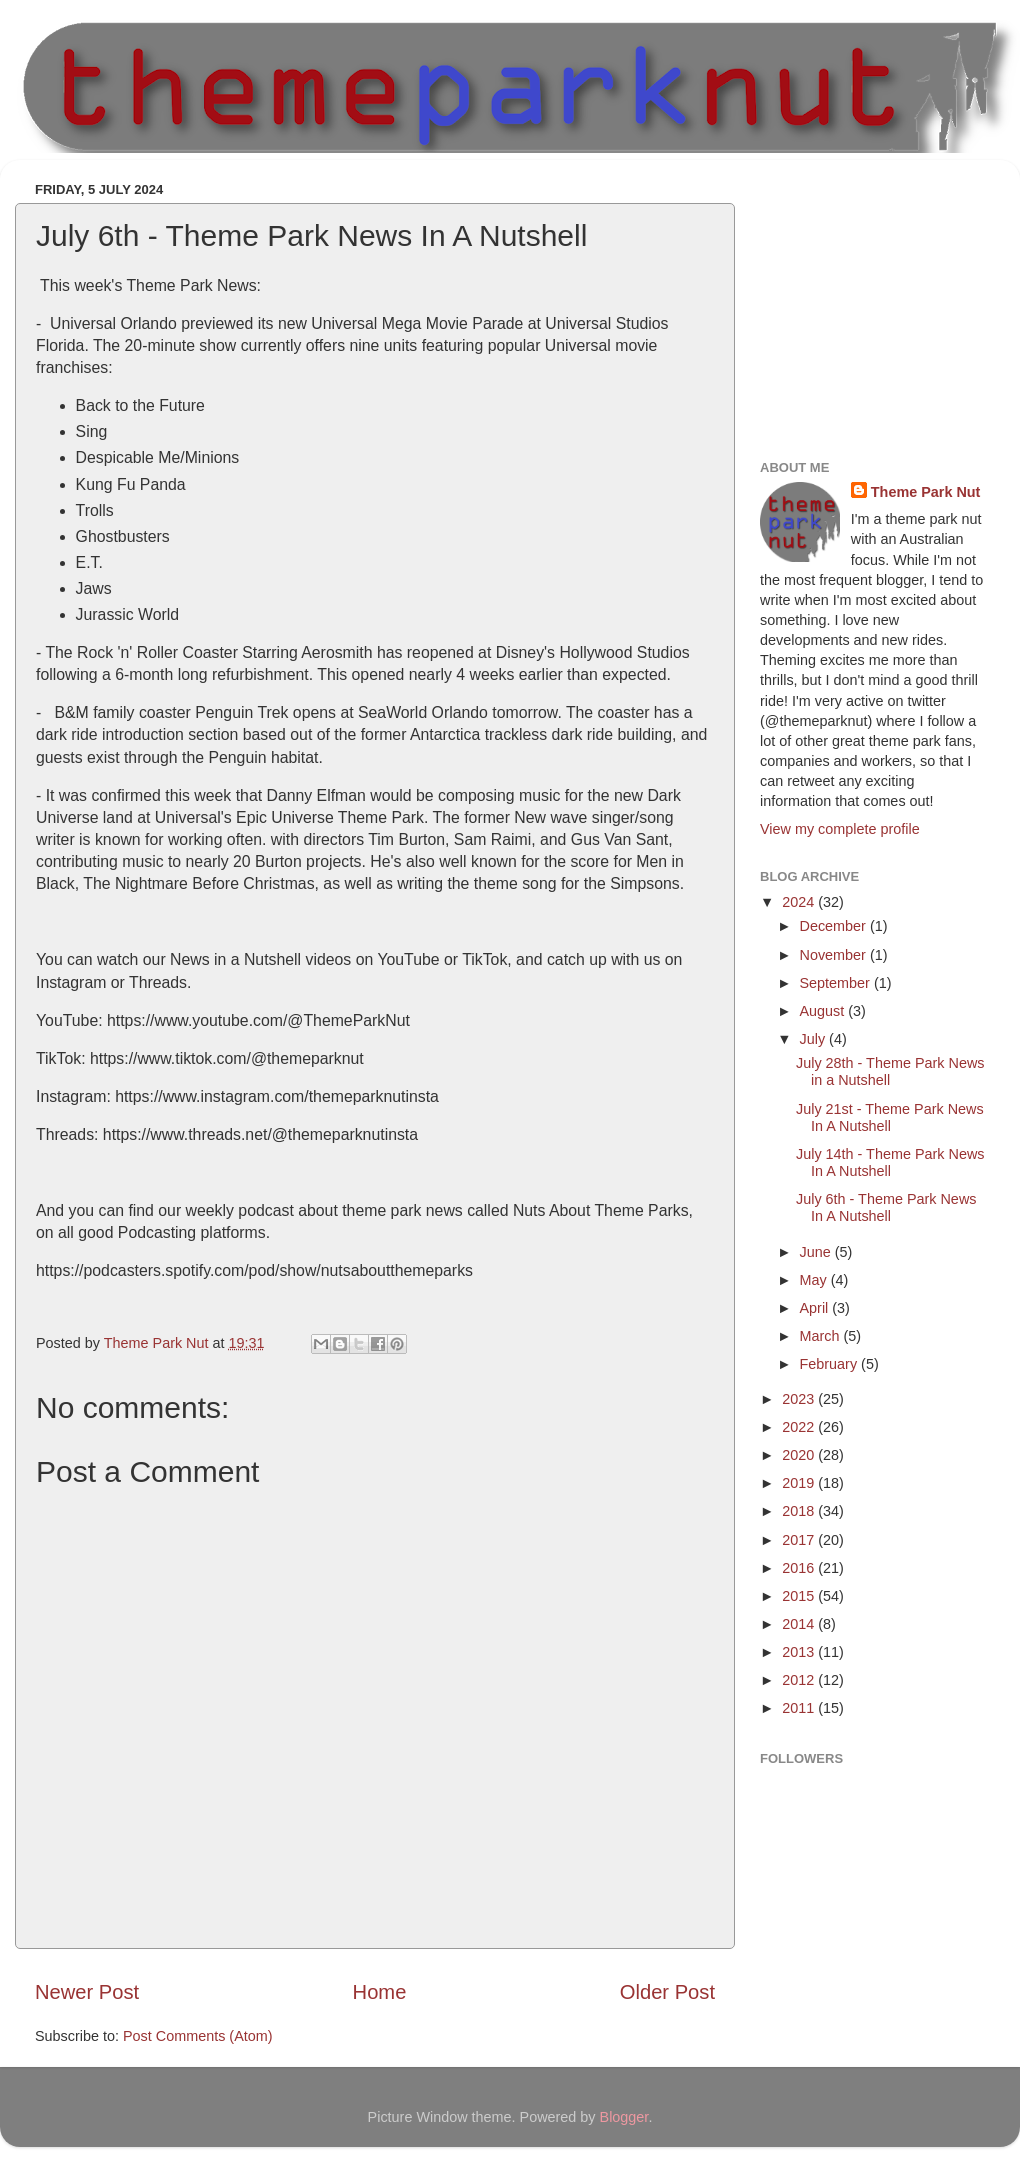 The height and width of the screenshot is (2167, 1020). Describe the element at coordinates (885, 300) in the screenshot. I see `[Advertisement]` at that location.